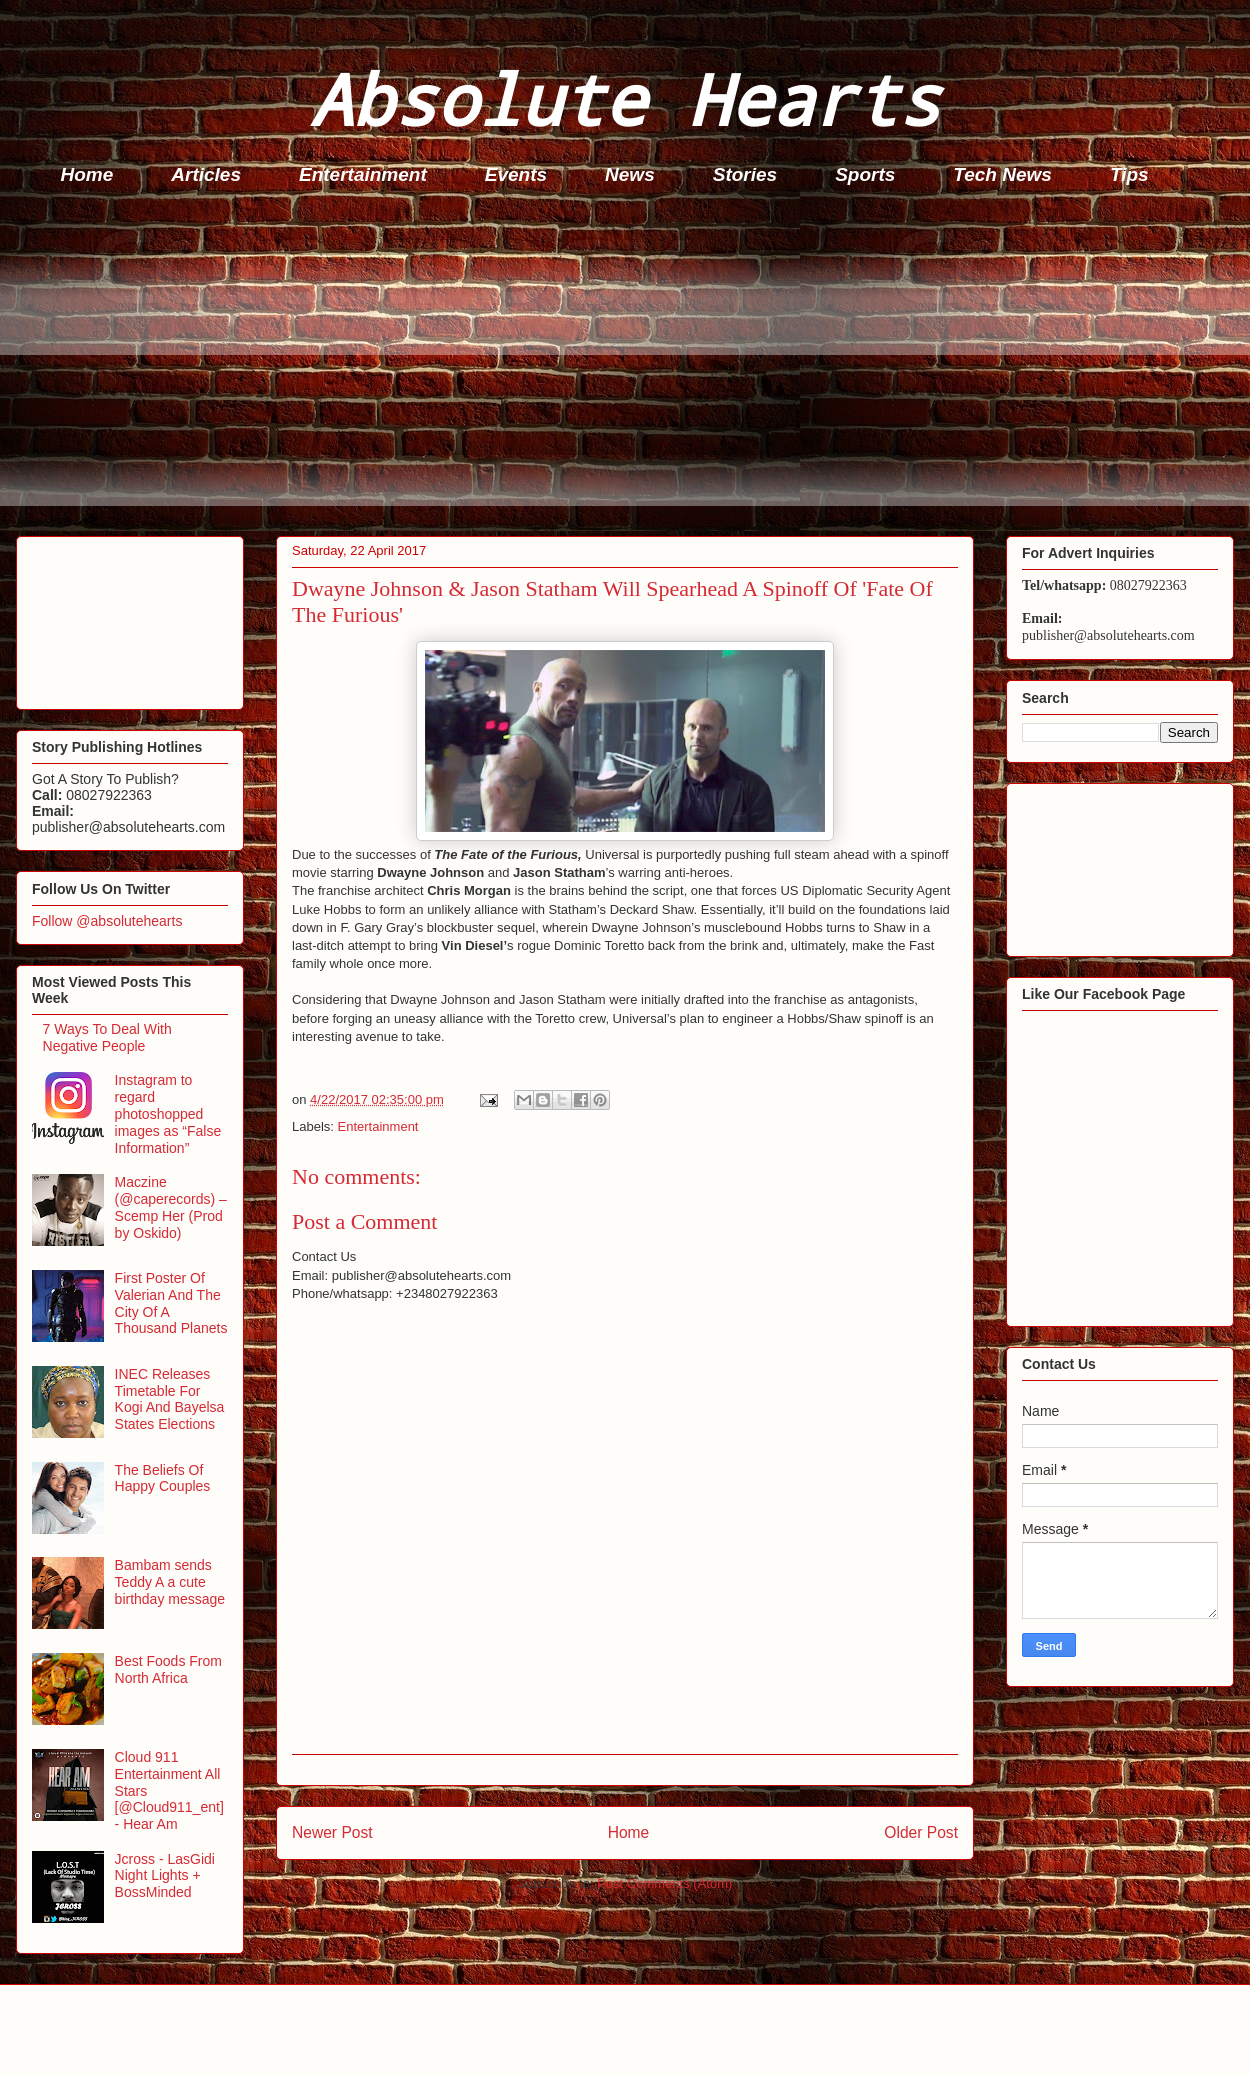 The image size is (1250, 2075). I want to click on News, so click(630, 174).